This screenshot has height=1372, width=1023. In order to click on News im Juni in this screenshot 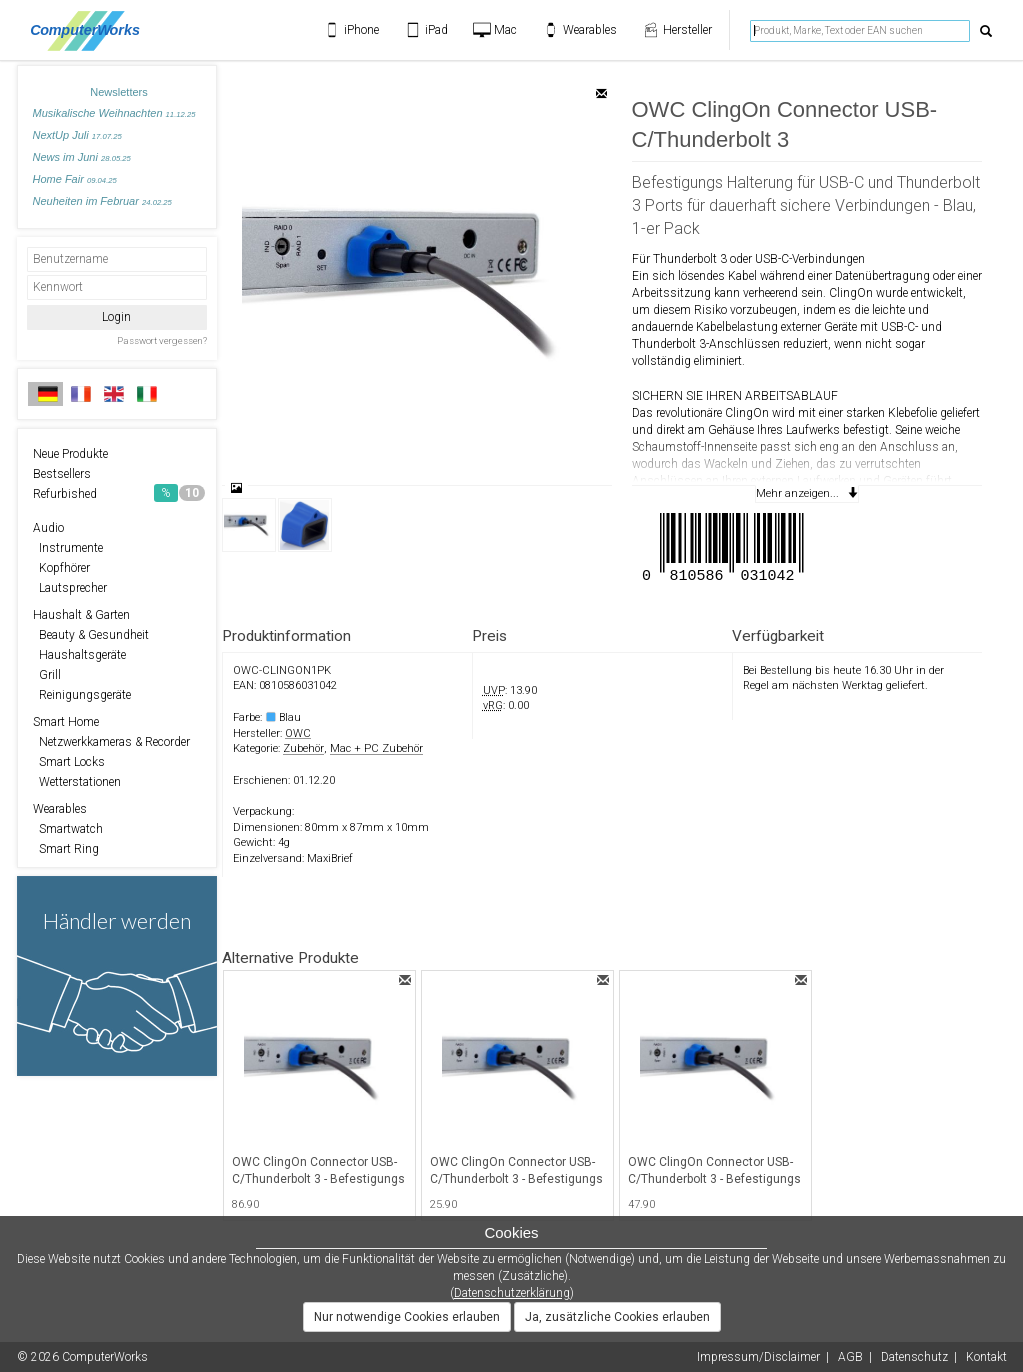, I will do `click(82, 157)`.